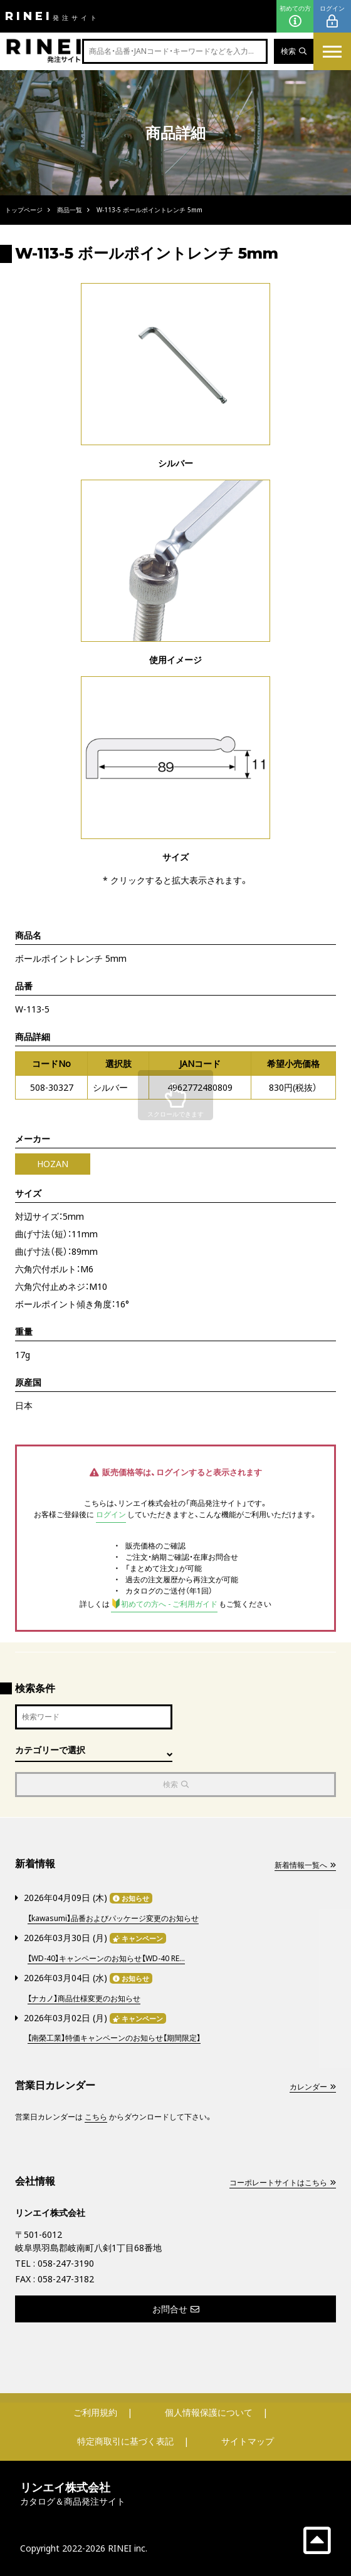 The height and width of the screenshot is (2576, 351). I want to click on HOZAN, so click(52, 1164).